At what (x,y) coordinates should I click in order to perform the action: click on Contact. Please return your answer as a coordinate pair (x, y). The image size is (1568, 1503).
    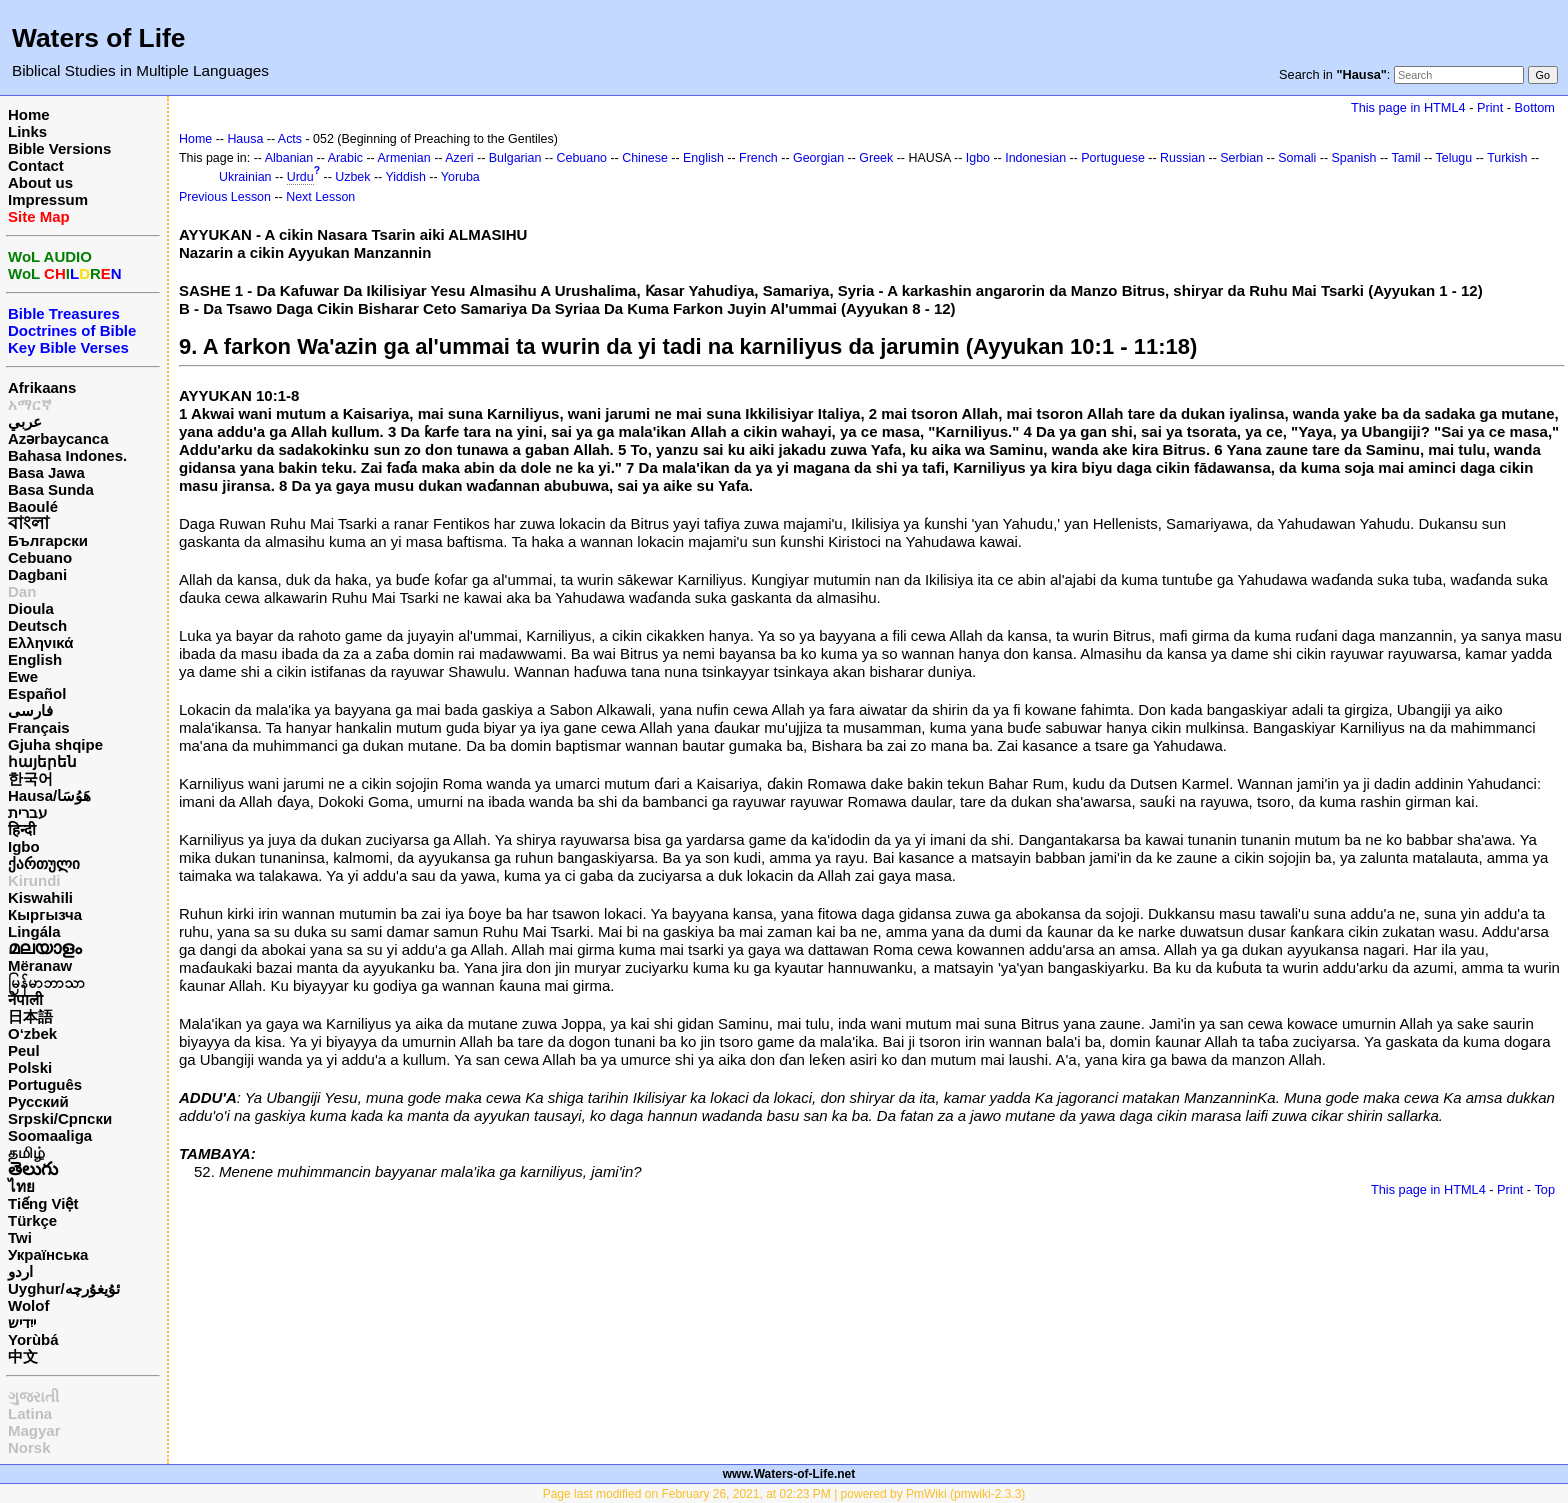
    Looking at the image, I should click on (36, 165).